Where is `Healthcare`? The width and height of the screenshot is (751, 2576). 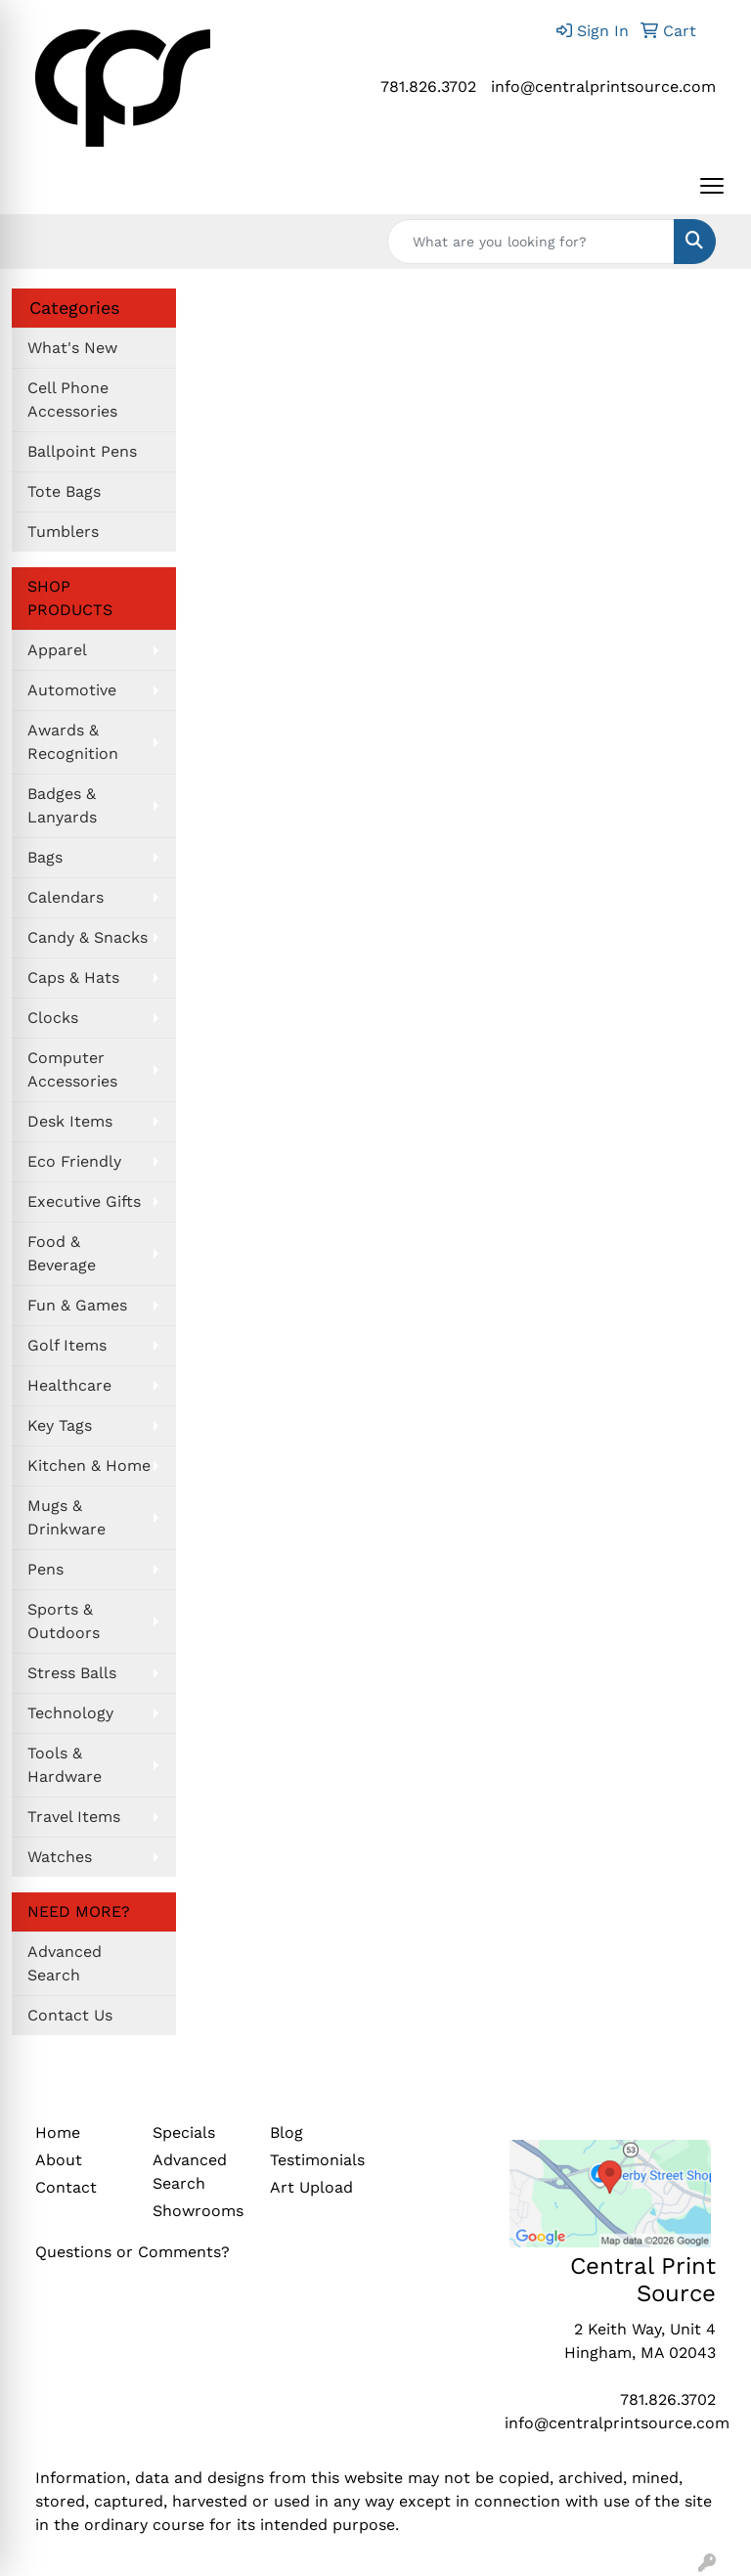
Healthcare is located at coordinates (69, 1385).